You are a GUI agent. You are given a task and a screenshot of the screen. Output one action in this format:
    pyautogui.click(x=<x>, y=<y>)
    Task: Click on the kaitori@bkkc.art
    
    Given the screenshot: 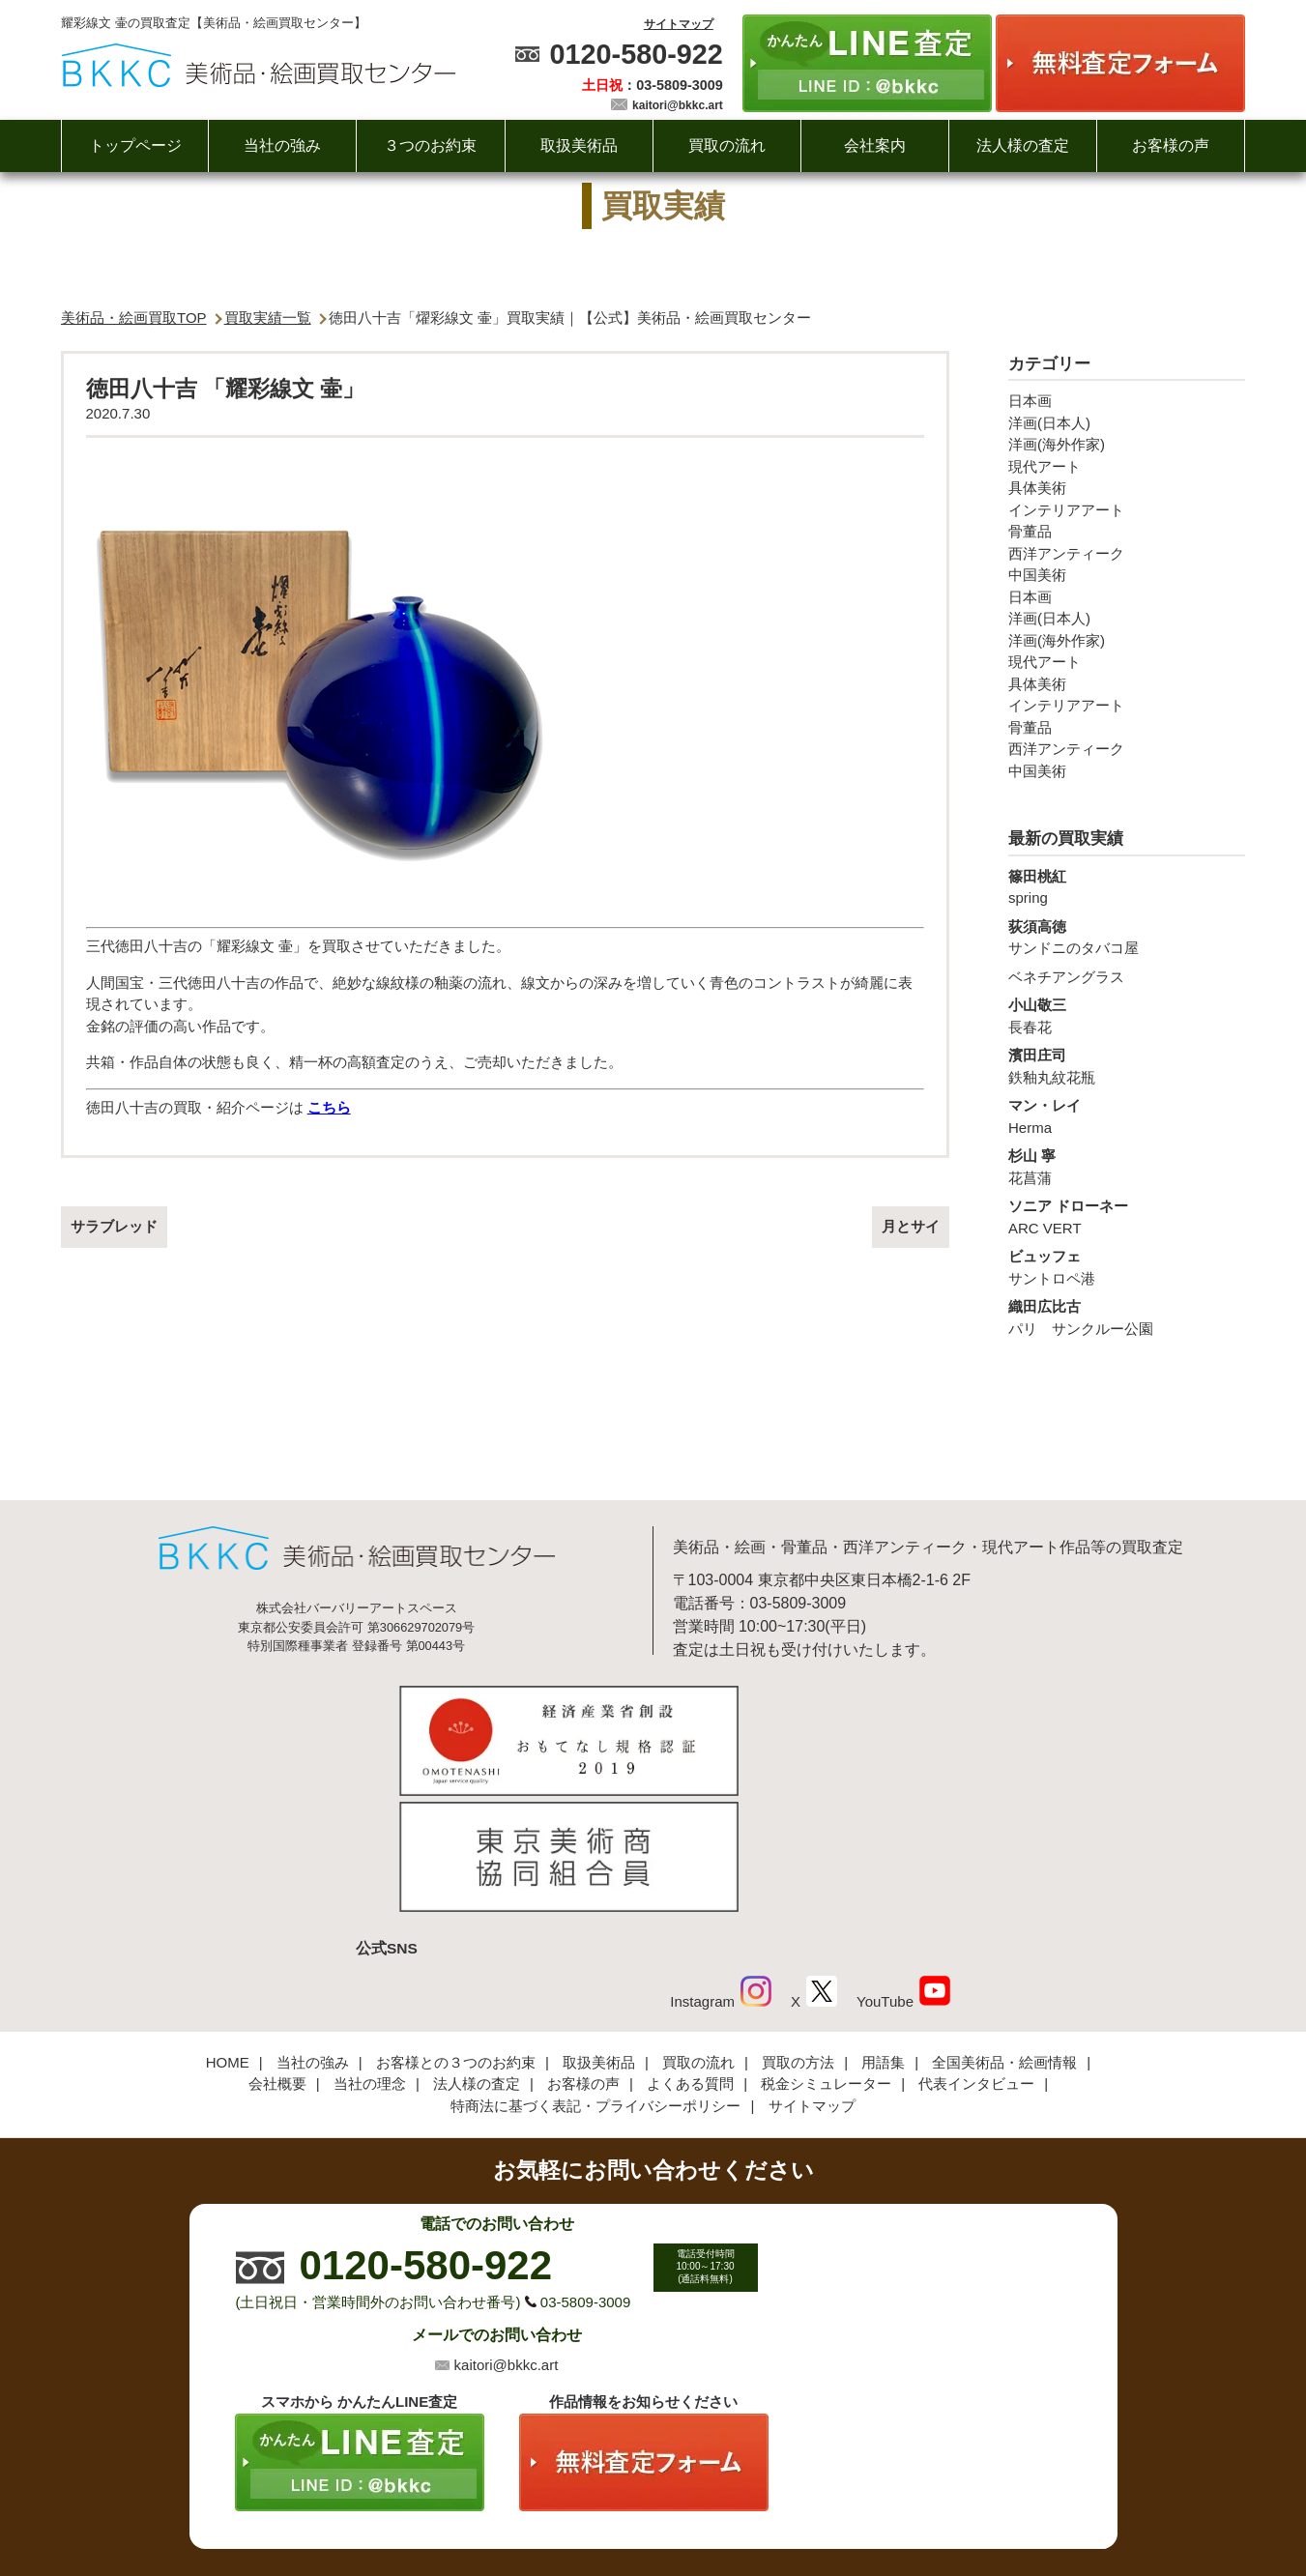 What is the action you would take?
    pyautogui.click(x=677, y=105)
    